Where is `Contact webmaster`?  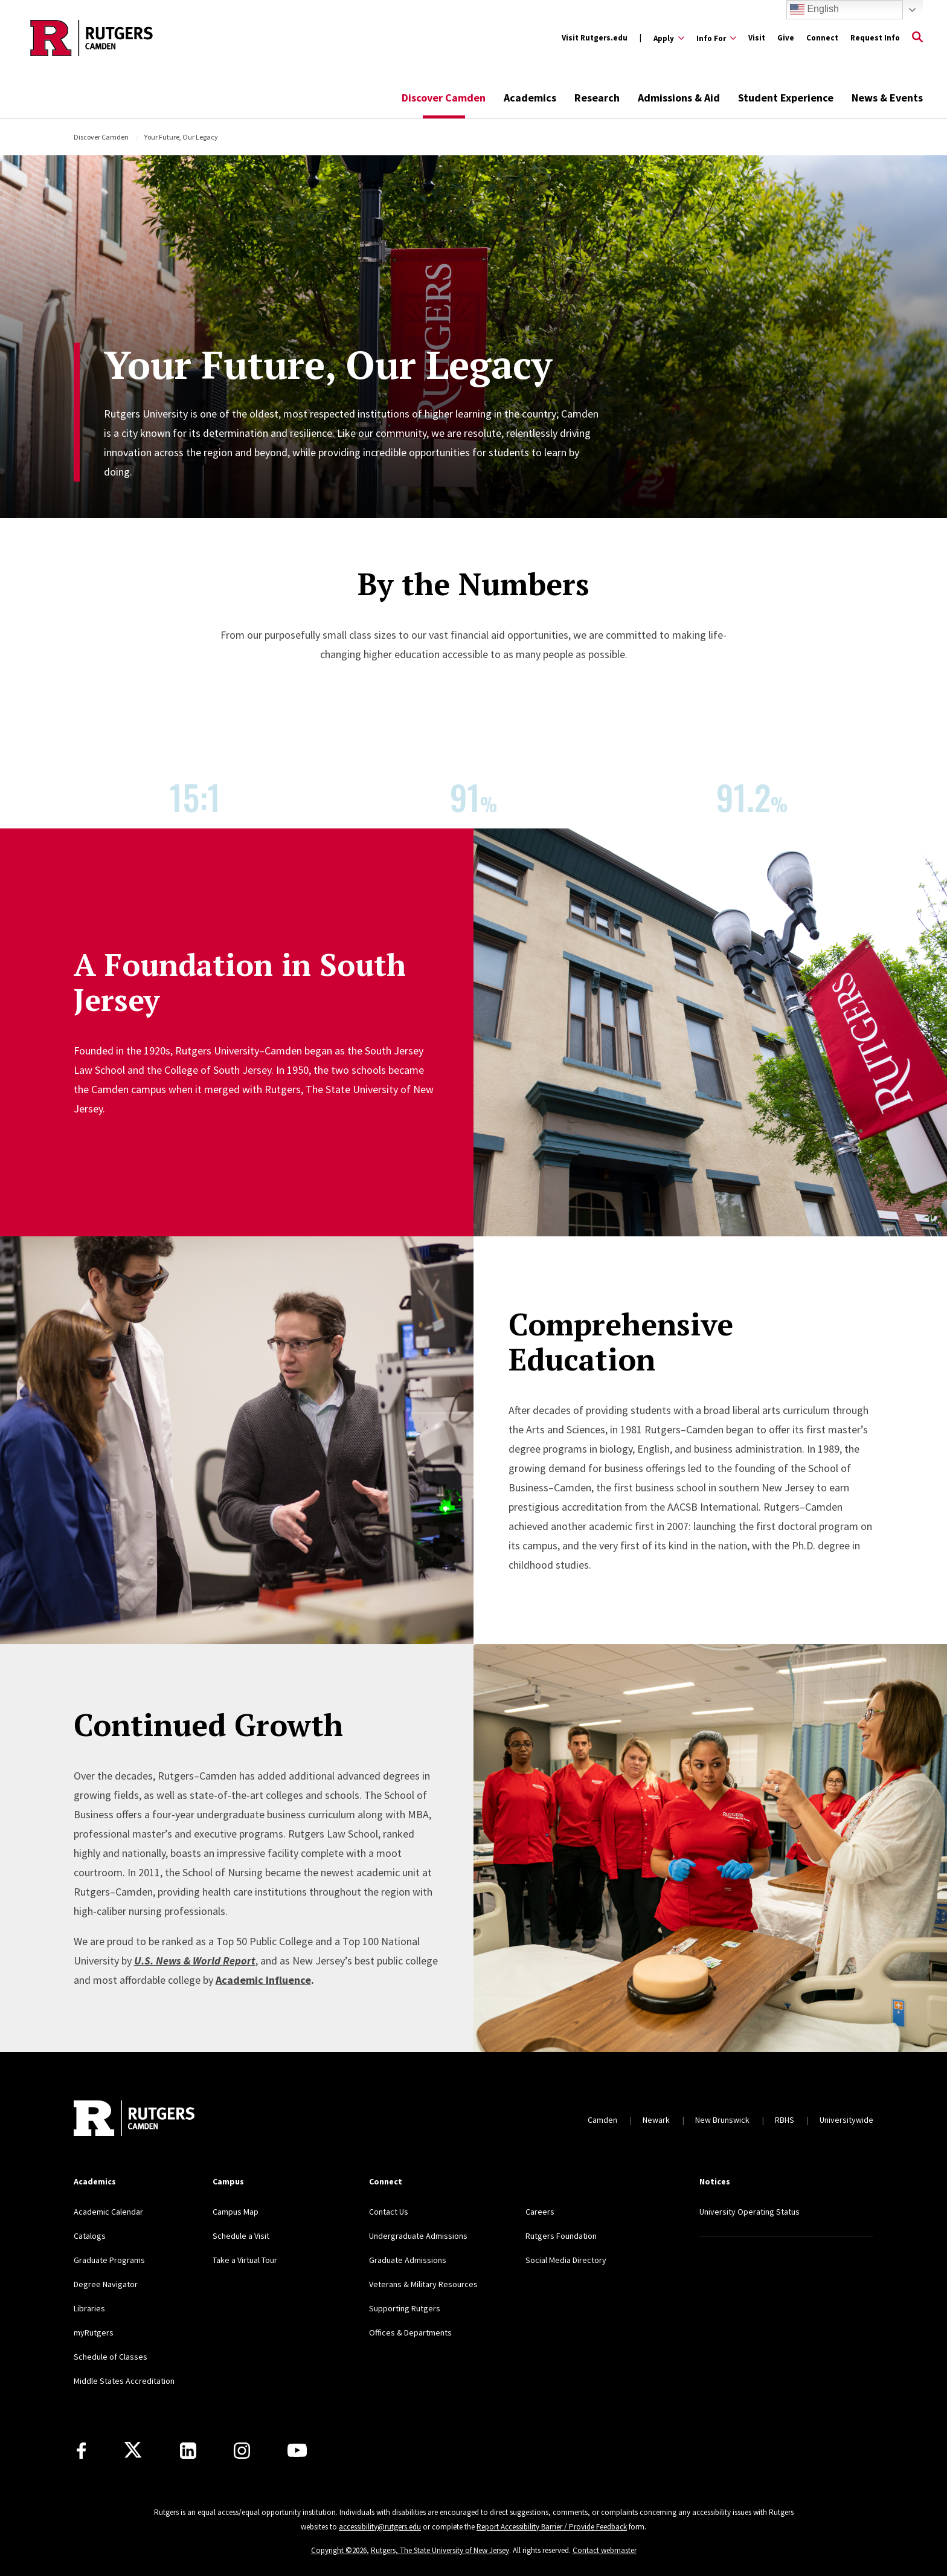 Contact webmaster is located at coordinates (605, 2550).